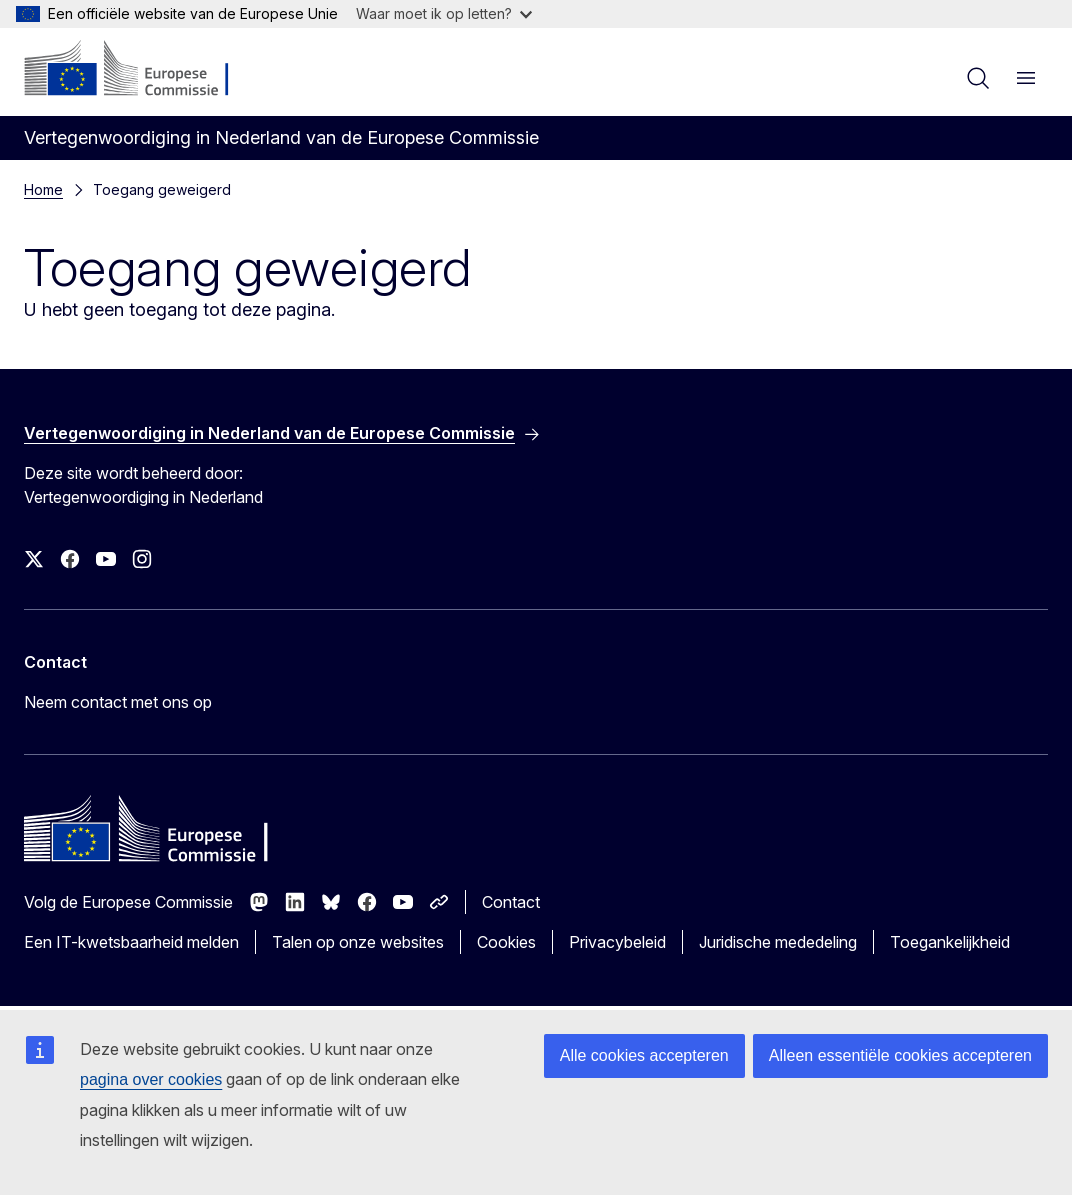 This screenshot has width=1072, height=1195. Describe the element at coordinates (118, 702) in the screenshot. I see `Neem contact met ons op` at that location.